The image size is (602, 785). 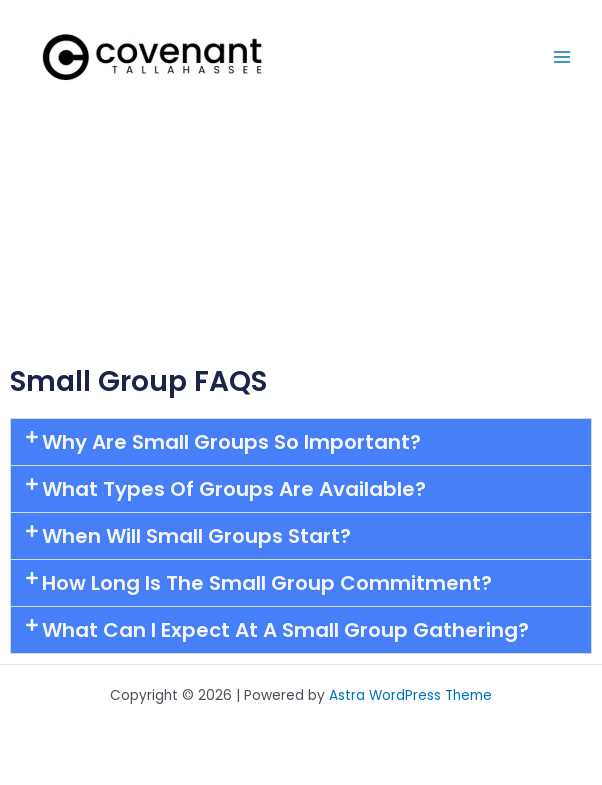 What do you see at coordinates (285, 630) in the screenshot?
I see `What can I expect at a Small Group gathering?` at bounding box center [285, 630].